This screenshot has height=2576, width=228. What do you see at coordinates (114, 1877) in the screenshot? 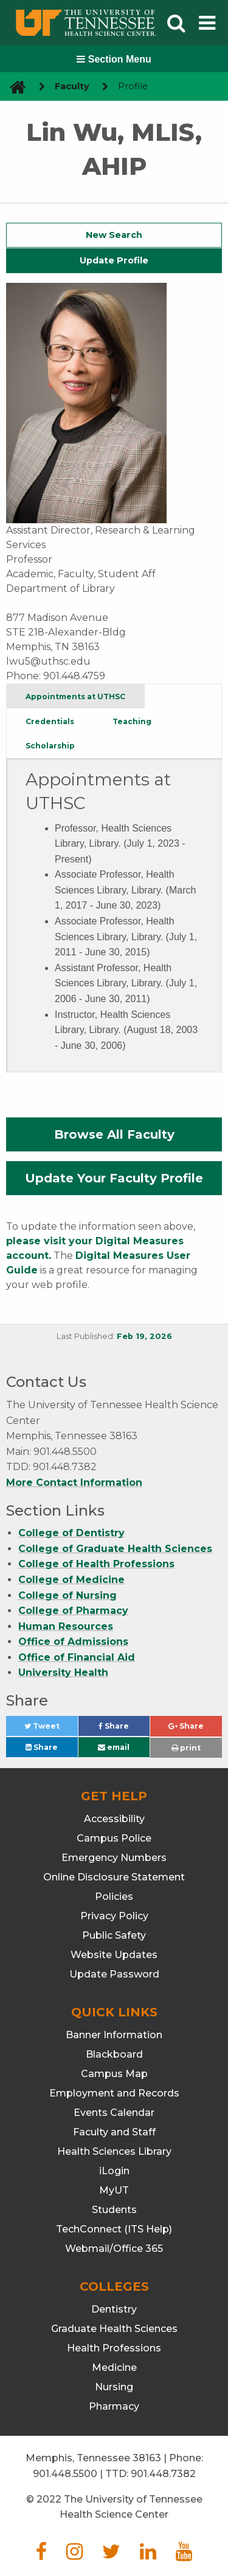
I see `Online Disclosure Statement` at bounding box center [114, 1877].